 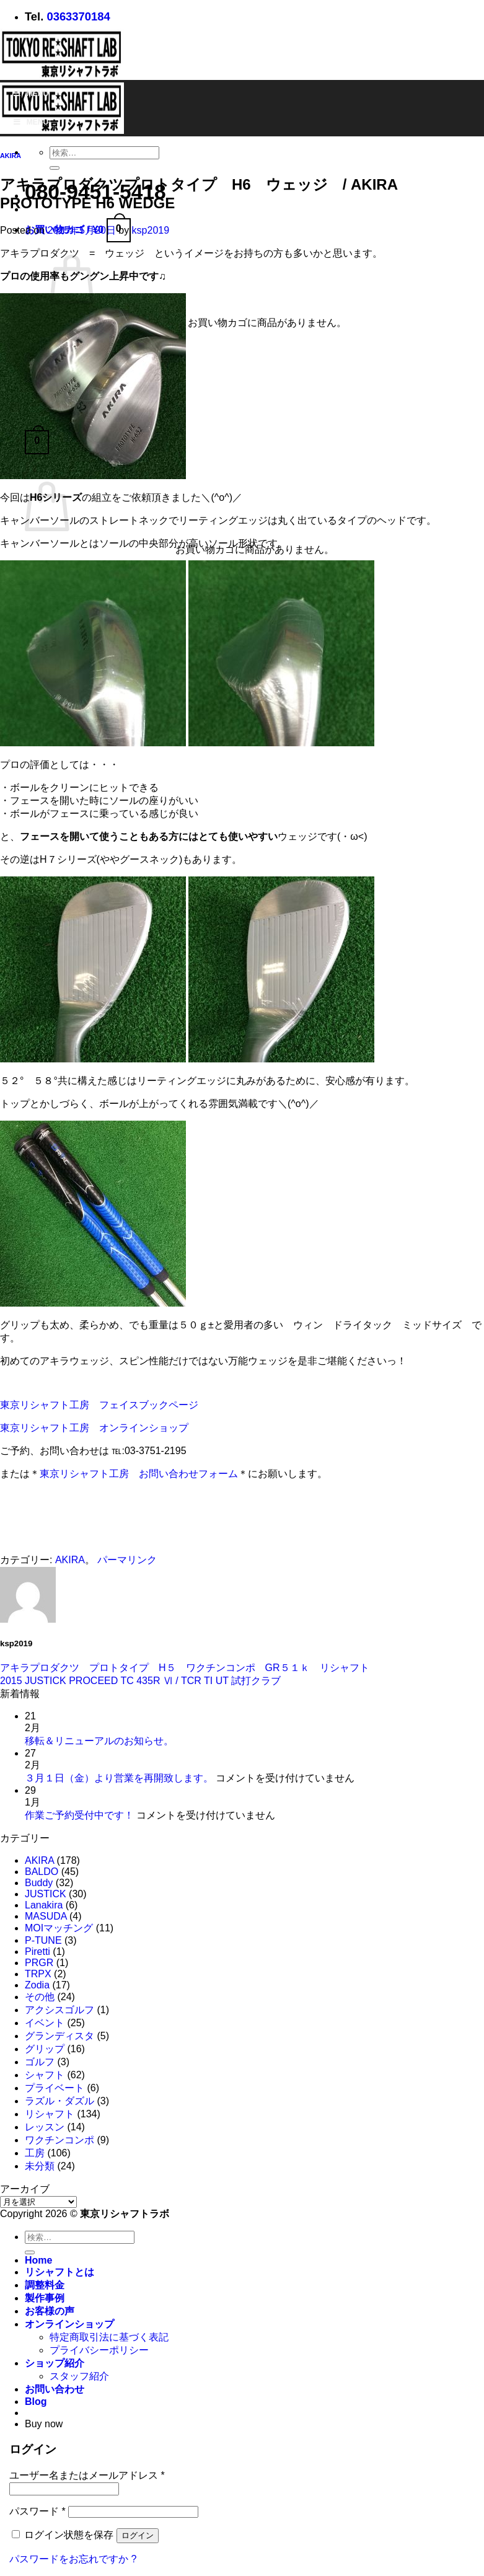 What do you see at coordinates (46, 1916) in the screenshot?
I see `MASUDA` at bounding box center [46, 1916].